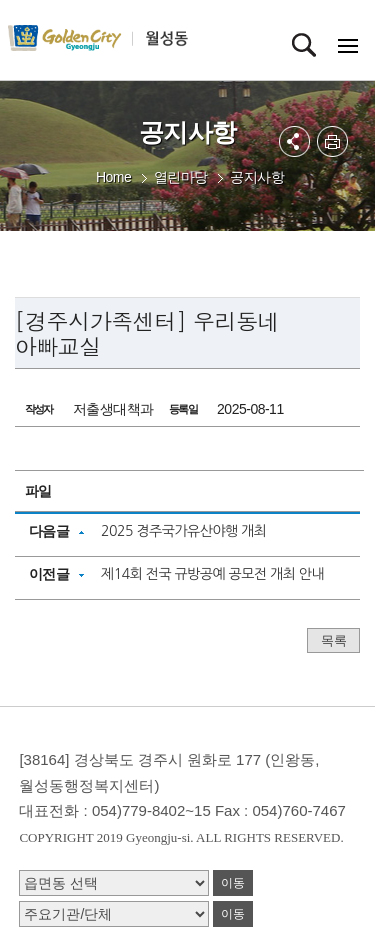 This screenshot has height=952, width=375. What do you see at coordinates (257, 177) in the screenshot?
I see `공지사항` at bounding box center [257, 177].